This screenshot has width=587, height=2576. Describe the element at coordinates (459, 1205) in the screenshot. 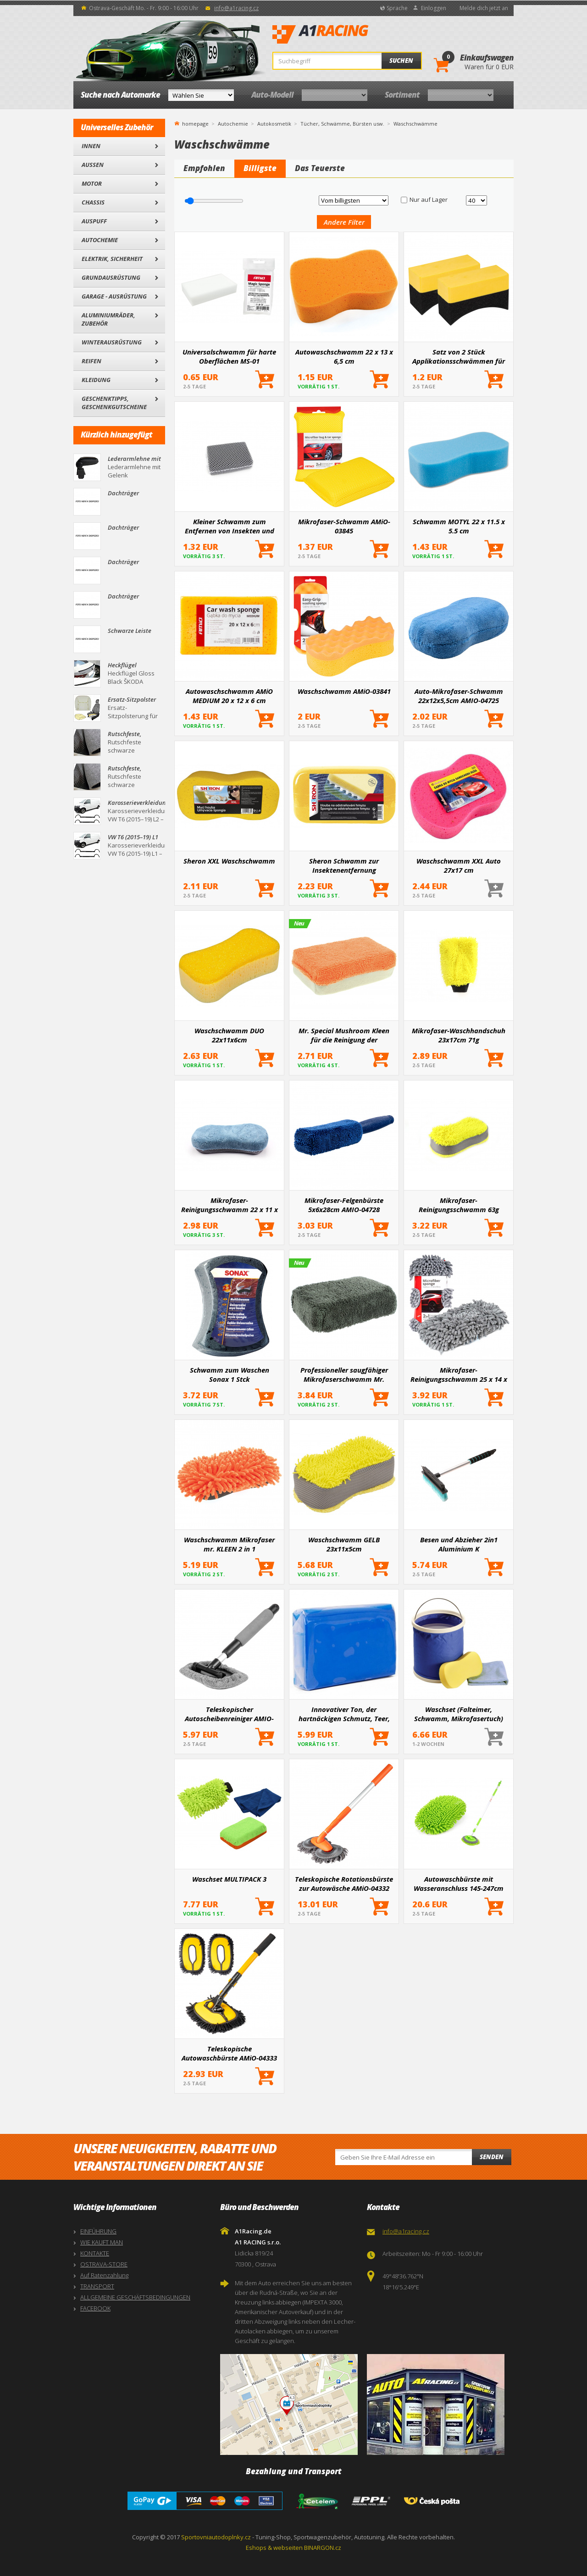

I see `Mikrofaser-Reinigungsschwamm 63g 23x10,5x5cm` at that location.